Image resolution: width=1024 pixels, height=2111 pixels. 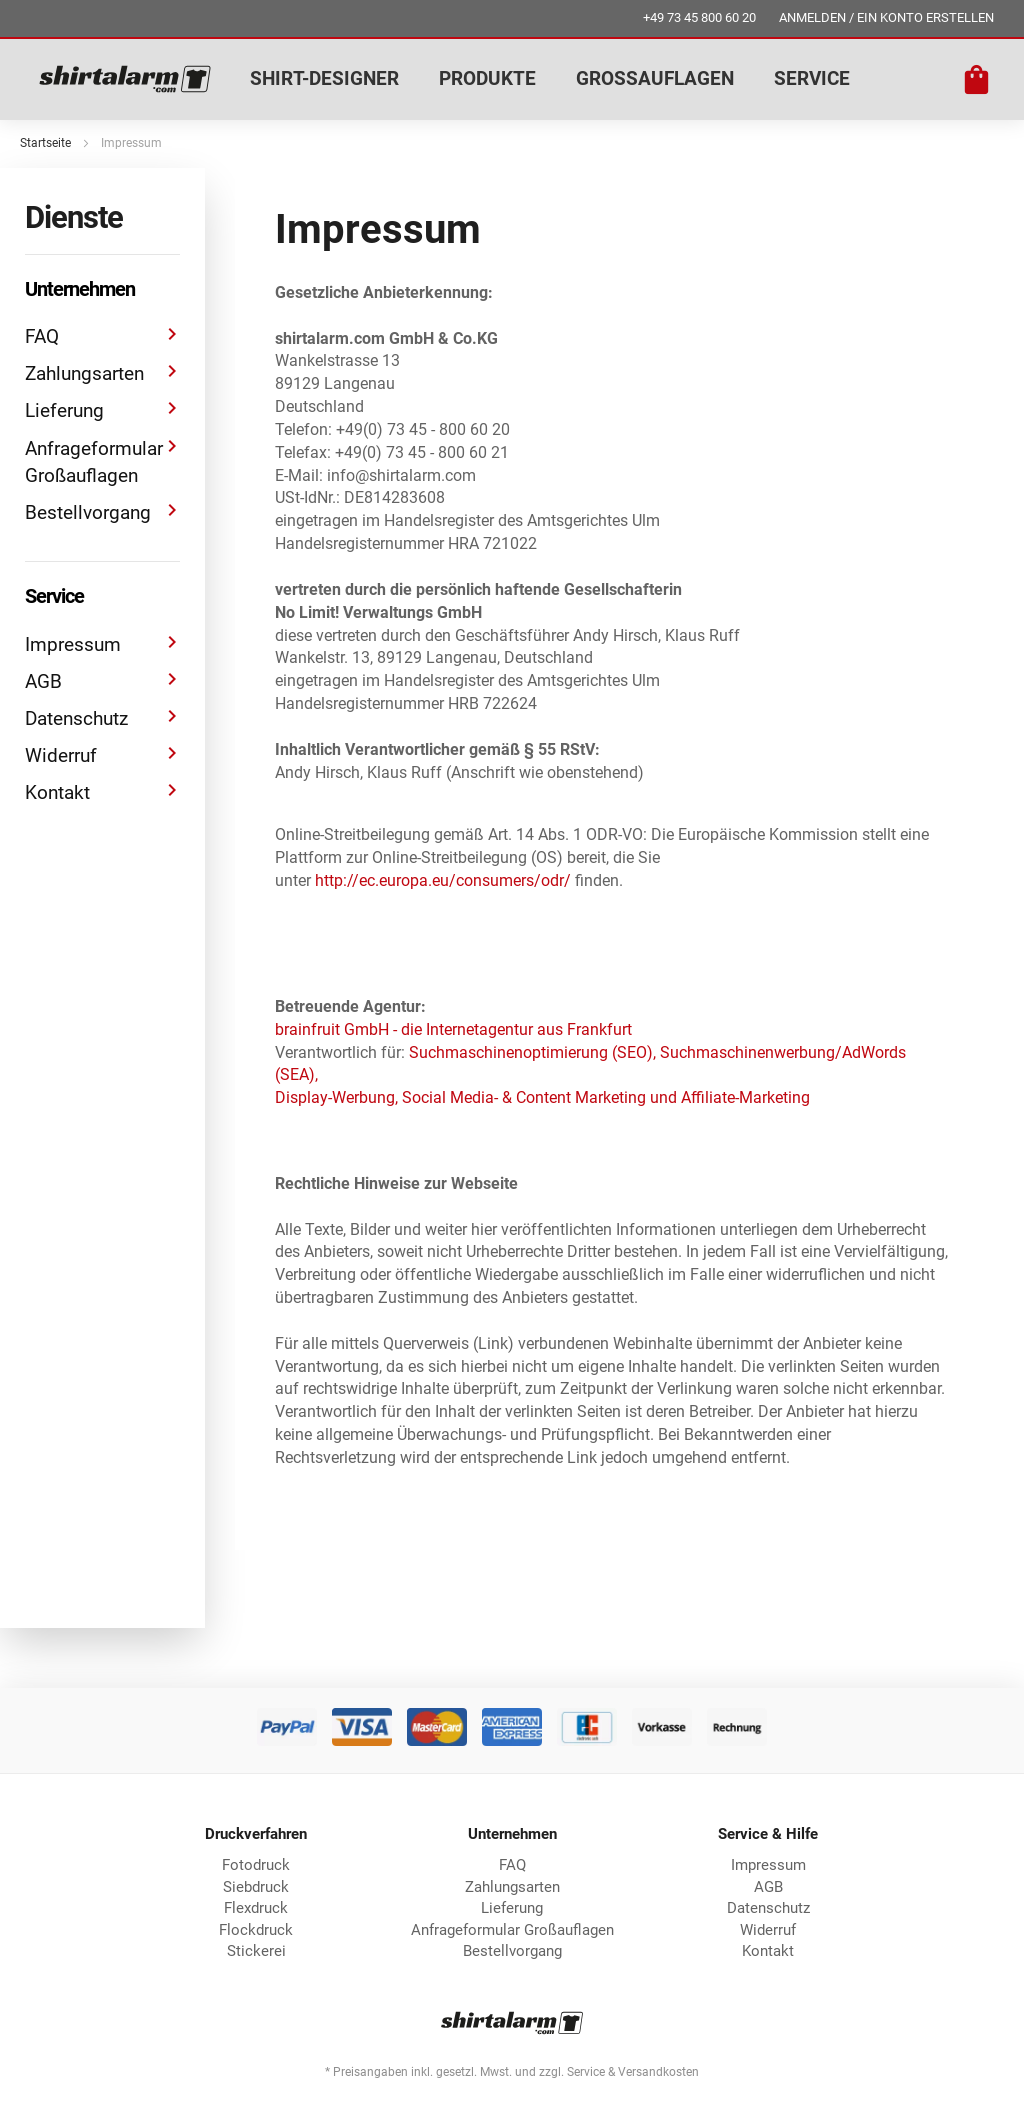 What do you see at coordinates (45, 143) in the screenshot?
I see `Startseite` at bounding box center [45, 143].